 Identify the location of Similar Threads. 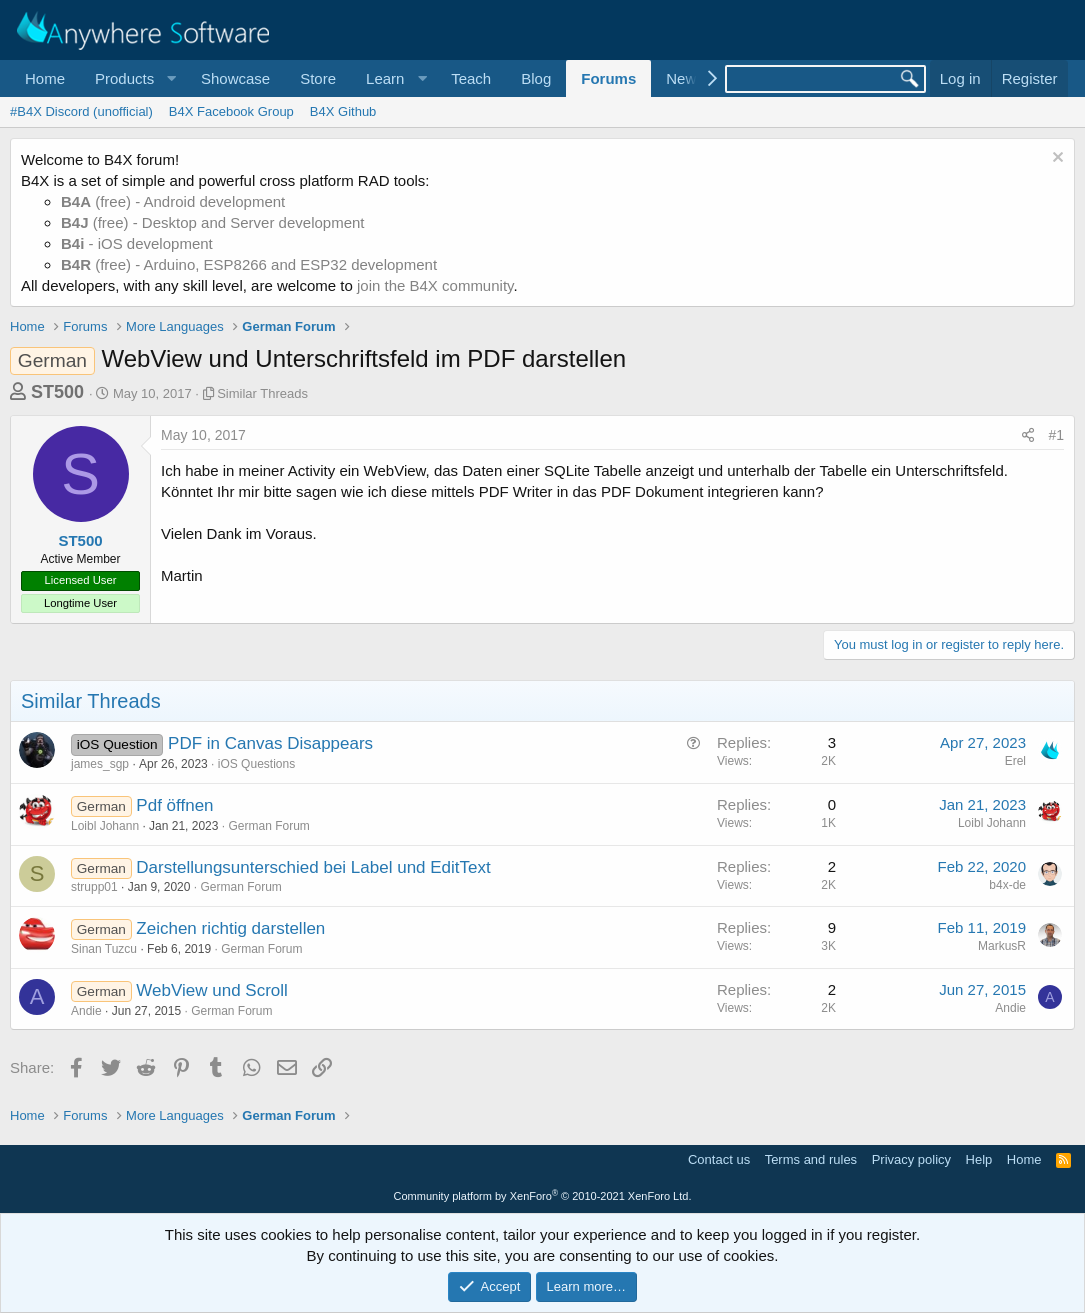
(262, 393).